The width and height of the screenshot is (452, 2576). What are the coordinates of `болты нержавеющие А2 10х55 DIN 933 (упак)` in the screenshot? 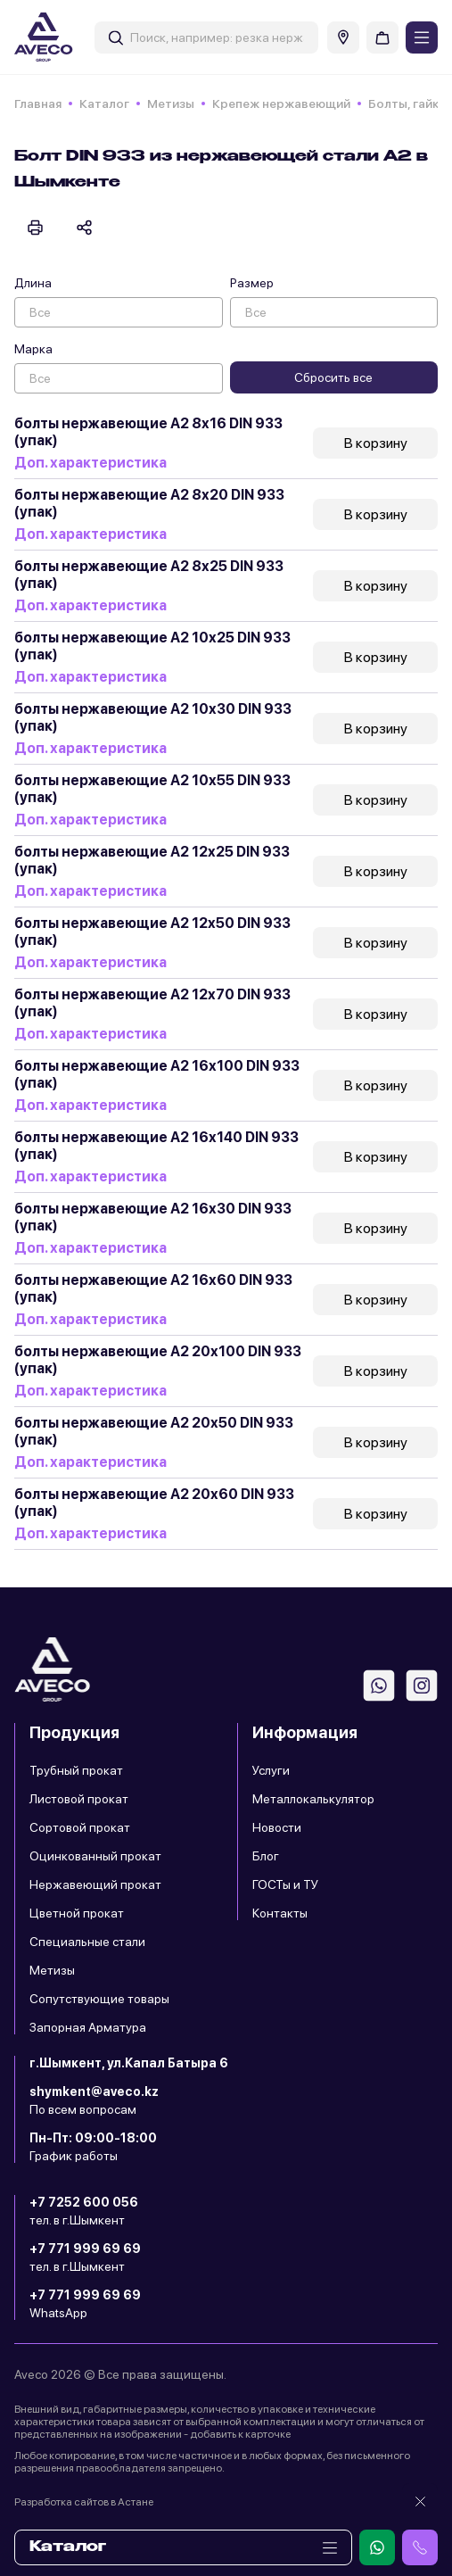 It's located at (152, 789).